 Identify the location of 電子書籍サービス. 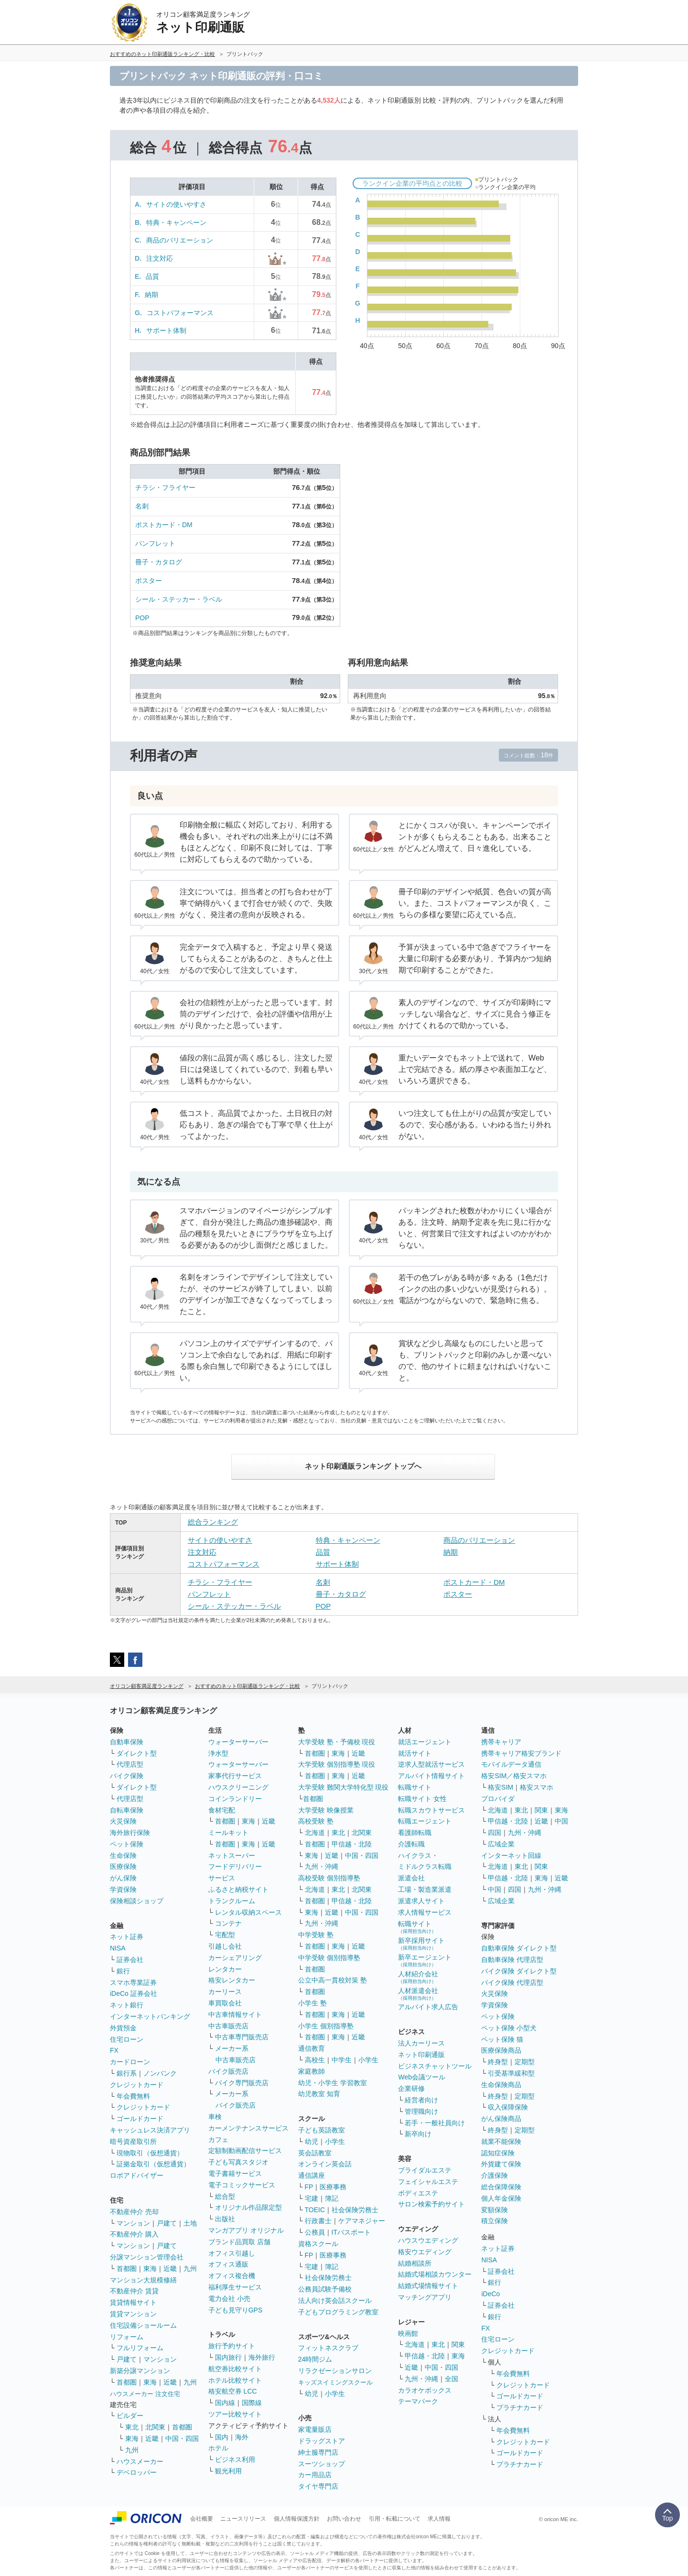
(235, 2173).